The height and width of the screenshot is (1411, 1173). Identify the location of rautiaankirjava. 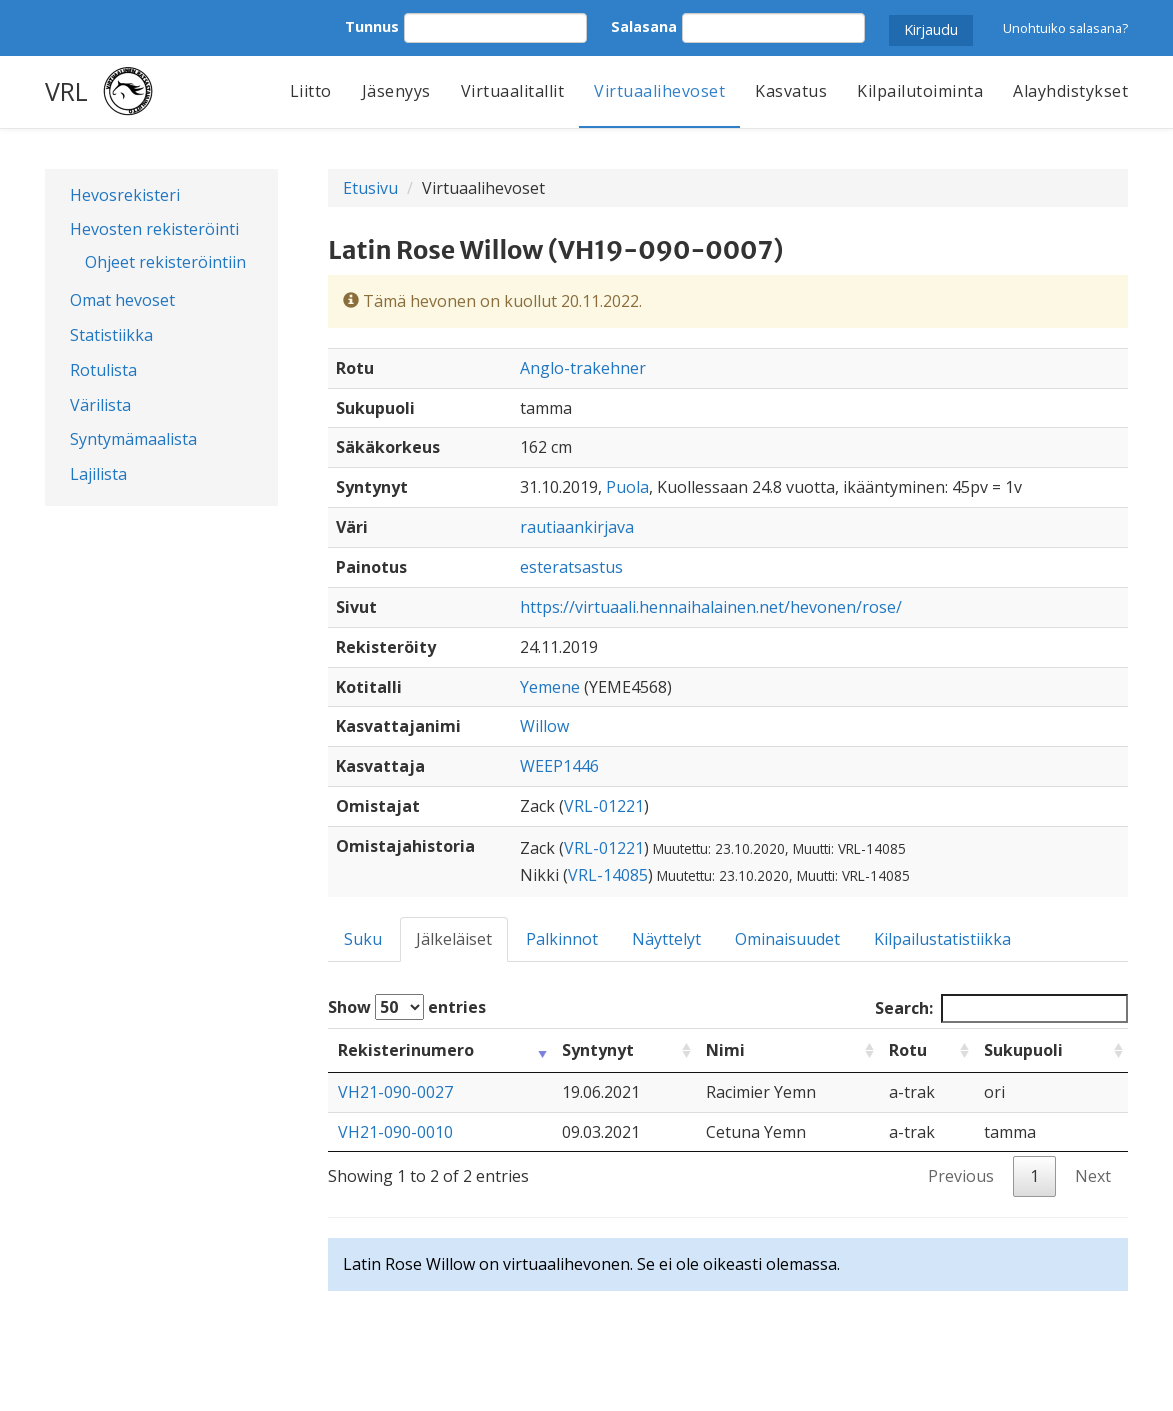
(577, 527).